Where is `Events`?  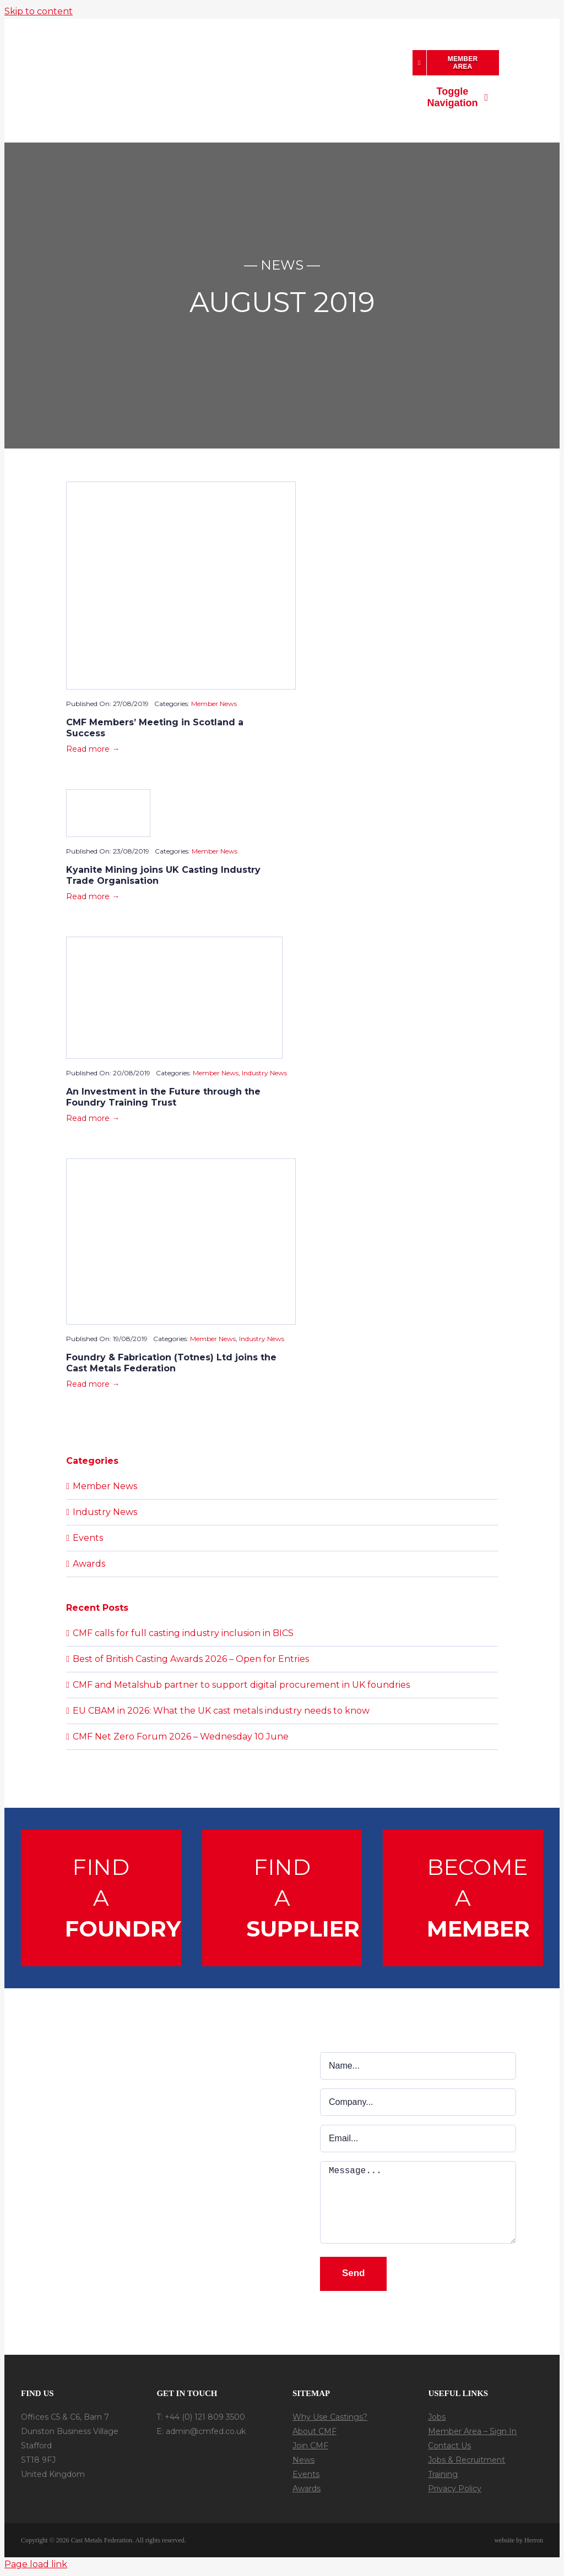
Events is located at coordinates (88, 1538).